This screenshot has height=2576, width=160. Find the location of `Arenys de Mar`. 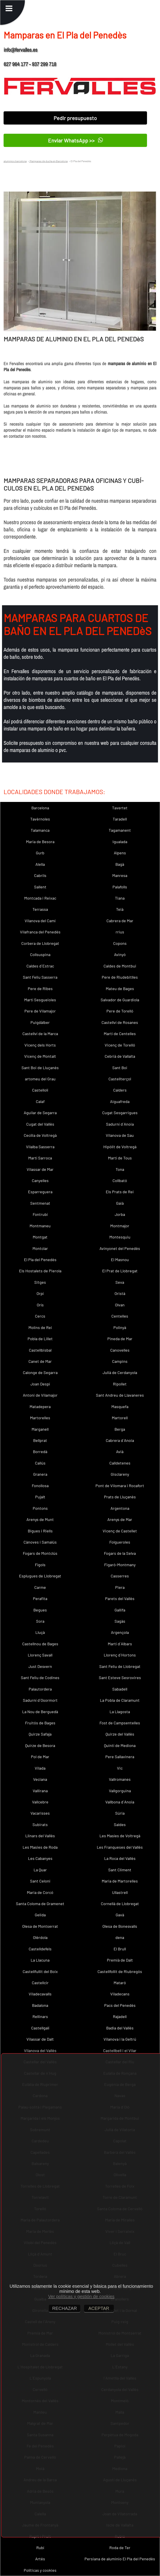

Arenys de Mar is located at coordinates (119, 1519).